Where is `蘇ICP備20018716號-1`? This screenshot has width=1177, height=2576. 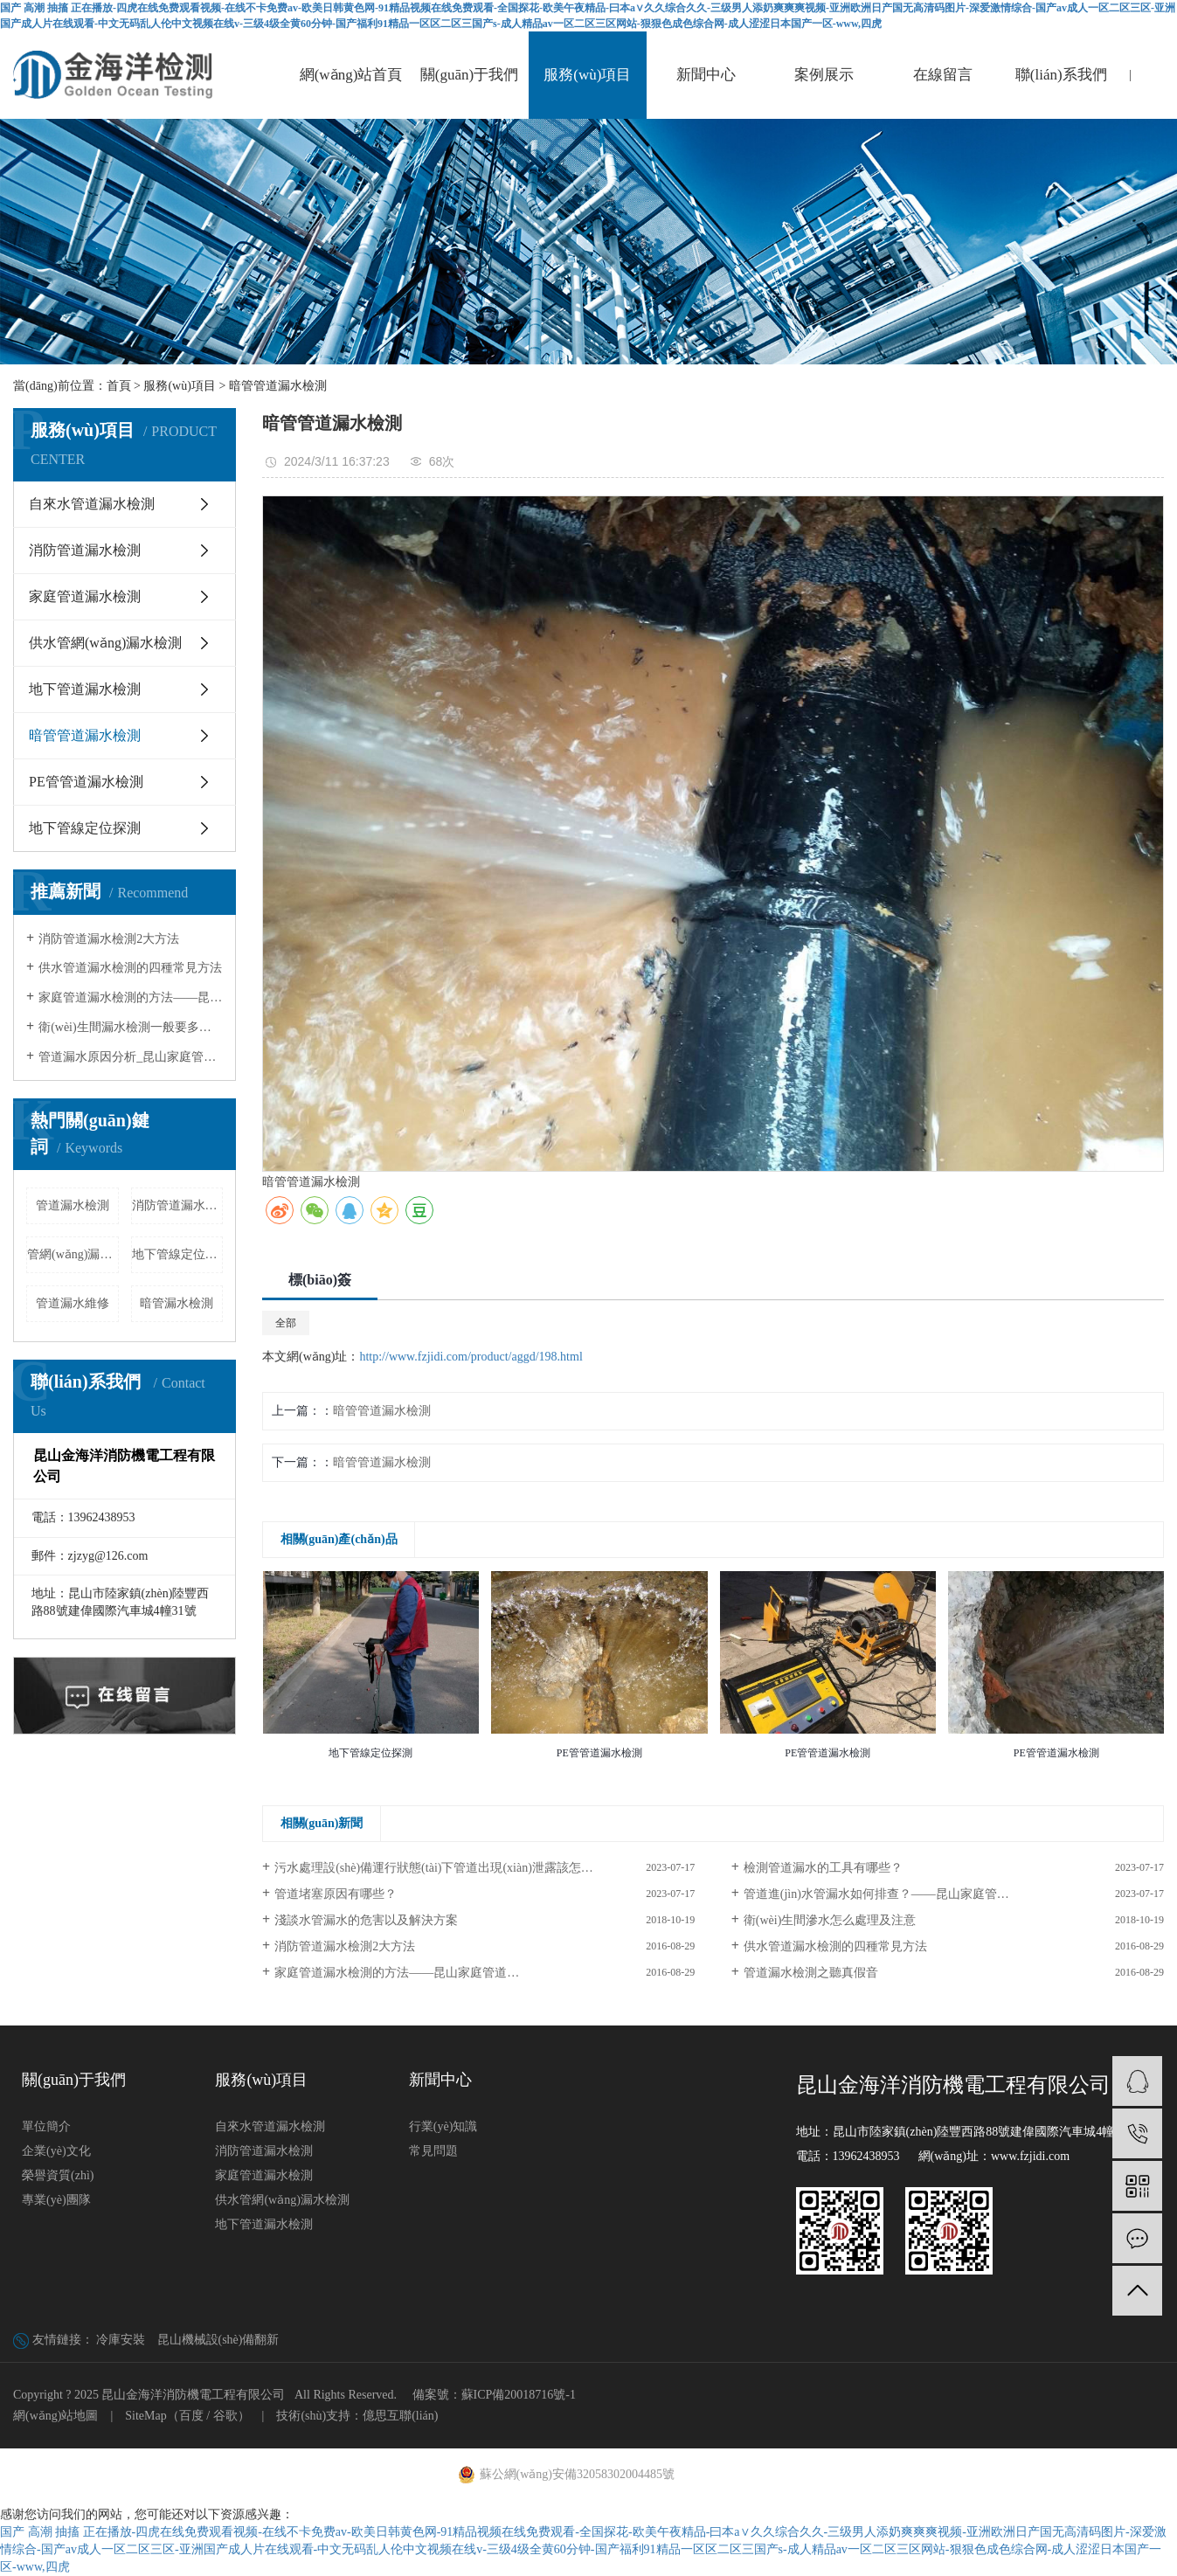
蘇ICP備20018716號-1 is located at coordinates (518, 2394).